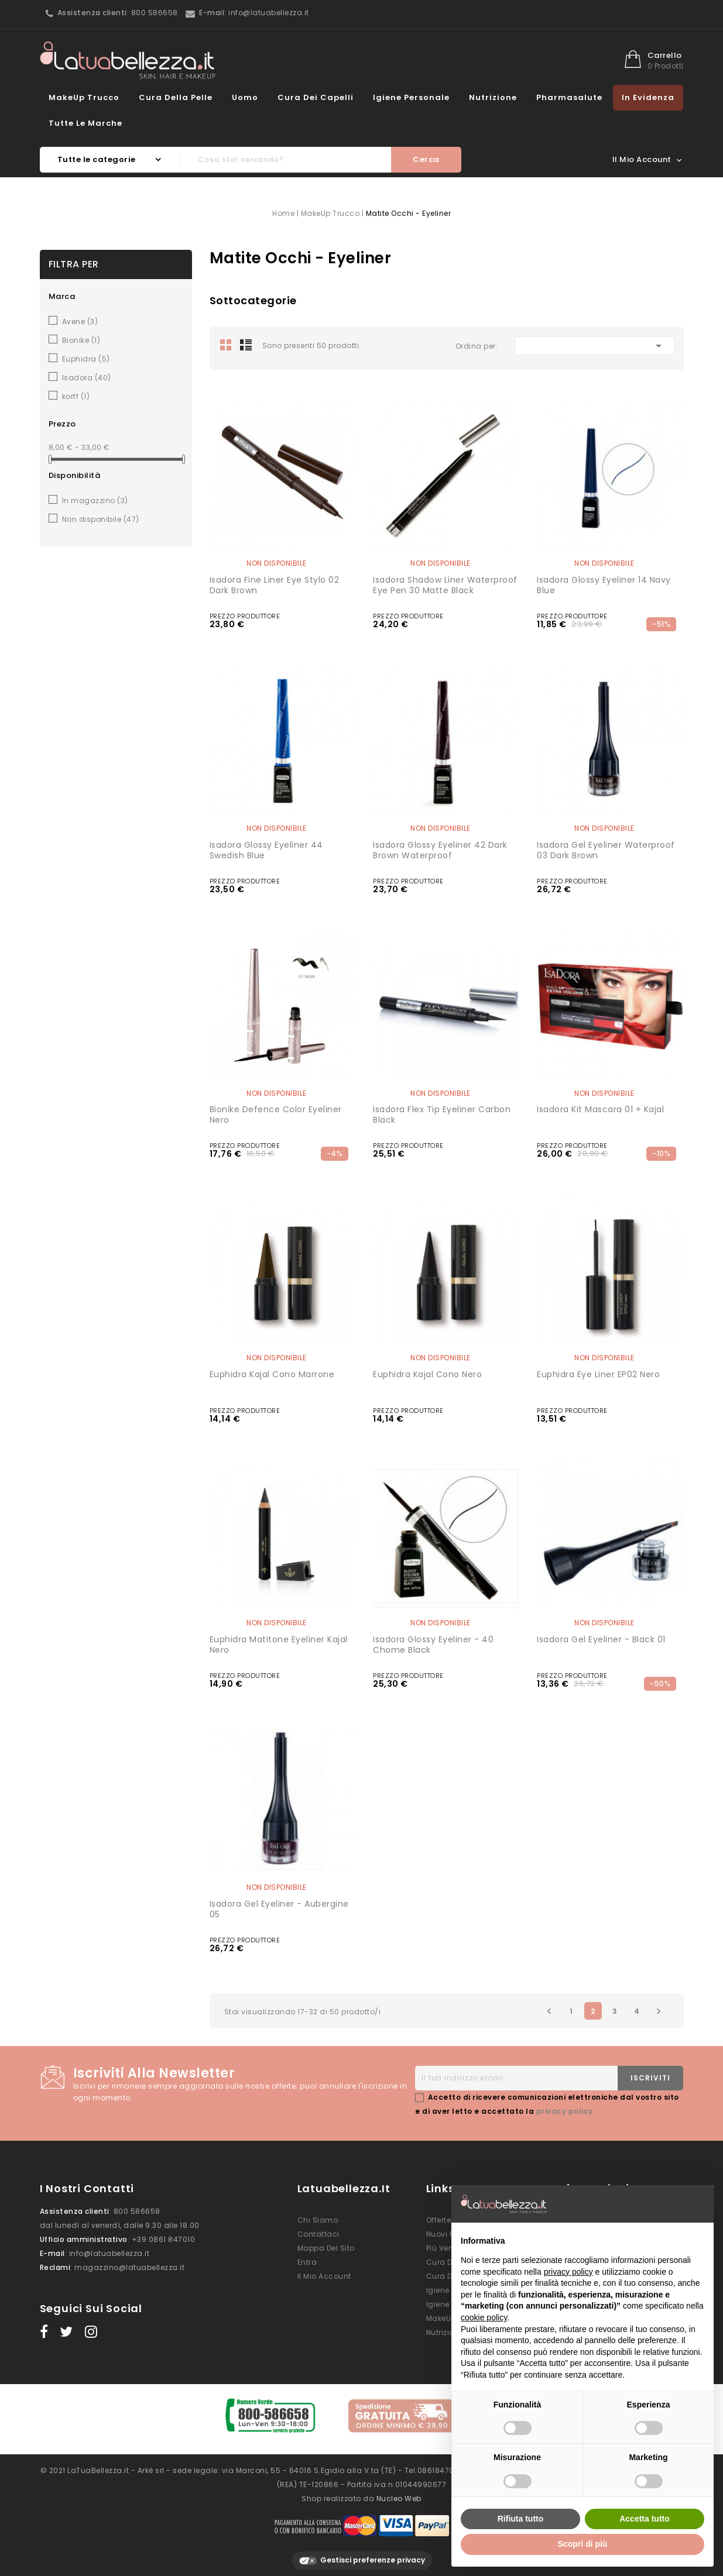  I want to click on Nutrizione, so click(493, 97).